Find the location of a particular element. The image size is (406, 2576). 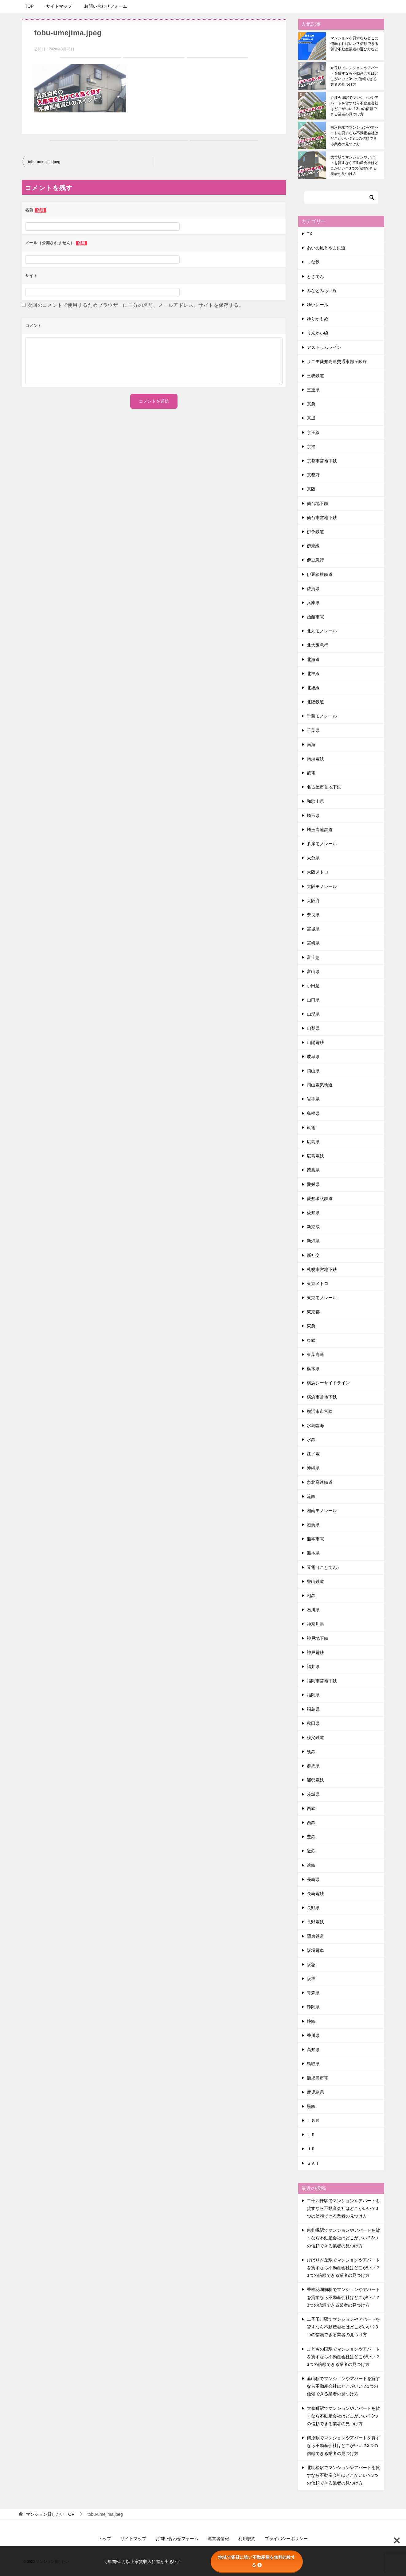

多摩モノレール is located at coordinates (322, 843).